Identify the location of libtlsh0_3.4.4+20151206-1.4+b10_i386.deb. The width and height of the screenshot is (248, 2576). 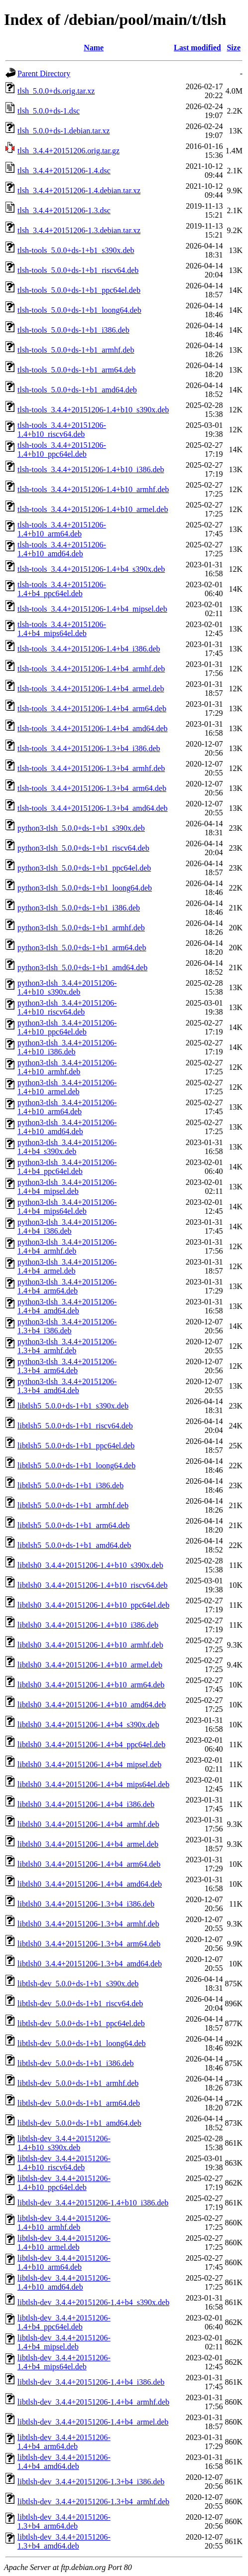
(87, 1625).